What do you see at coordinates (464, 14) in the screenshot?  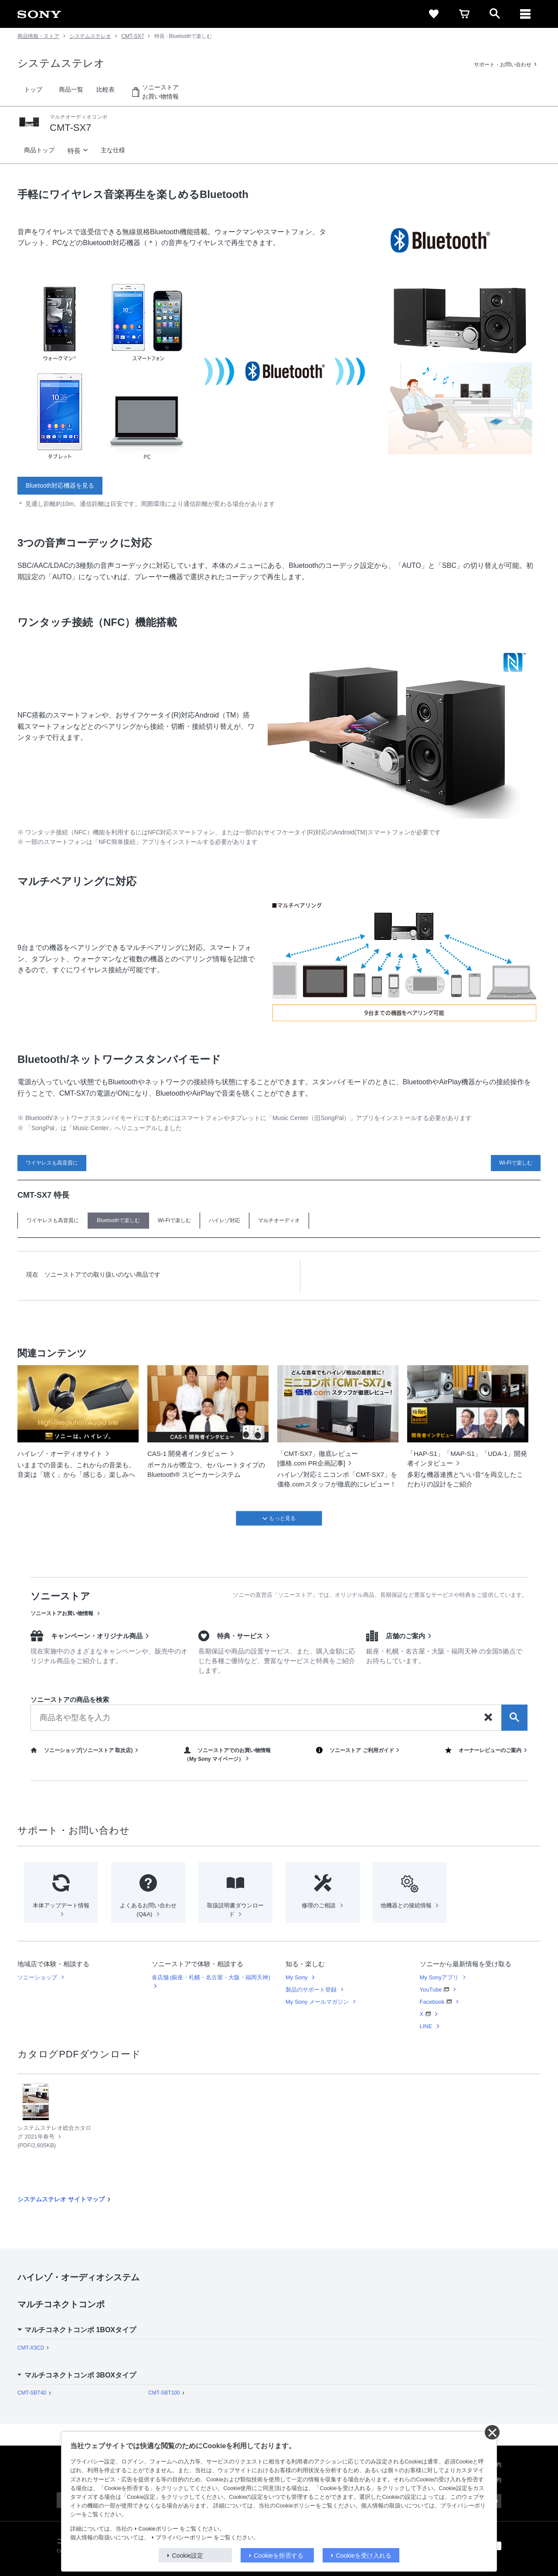 I see `[cart]` at bounding box center [464, 14].